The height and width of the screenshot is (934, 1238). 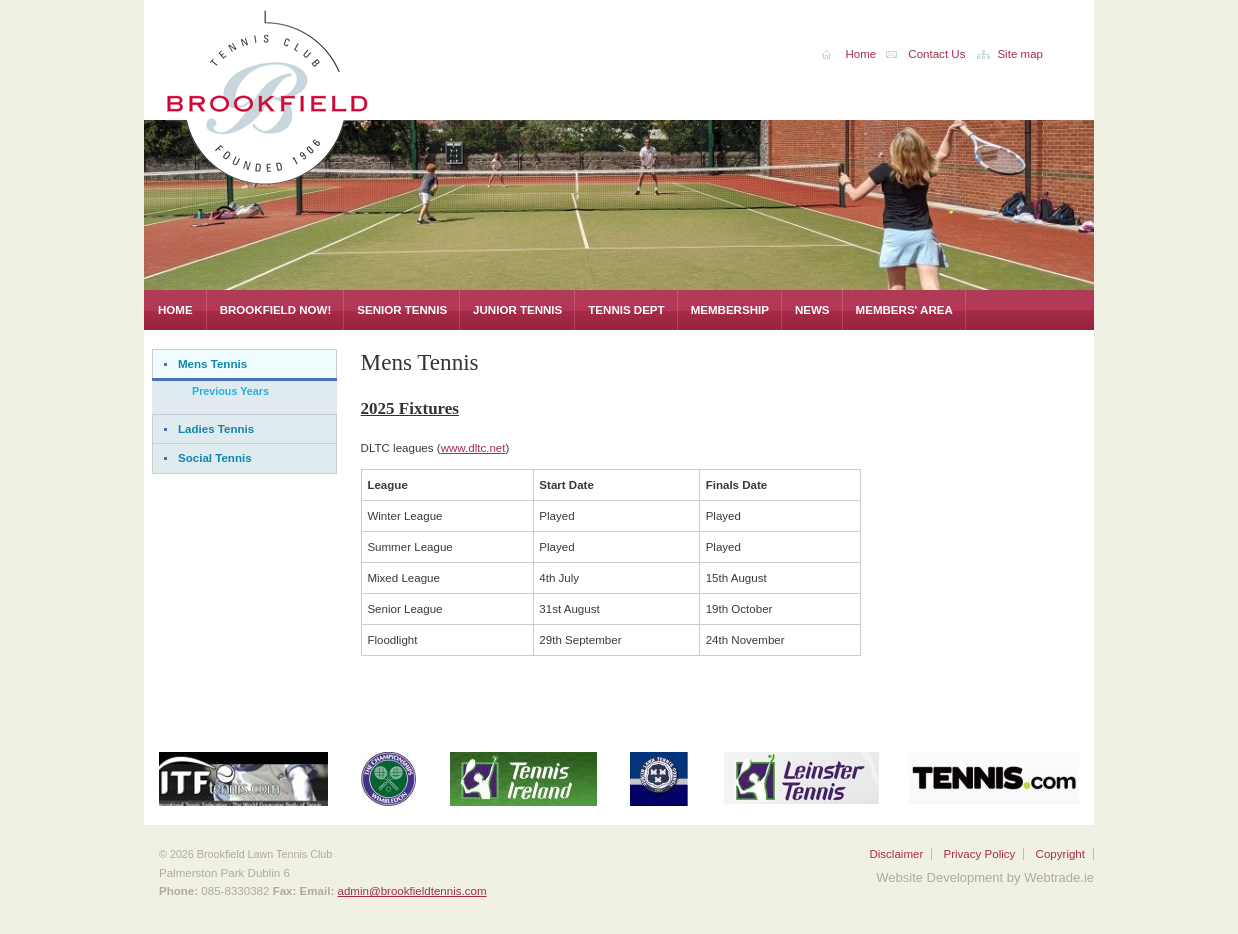 What do you see at coordinates (402, 310) in the screenshot?
I see `Senior Tennis` at bounding box center [402, 310].